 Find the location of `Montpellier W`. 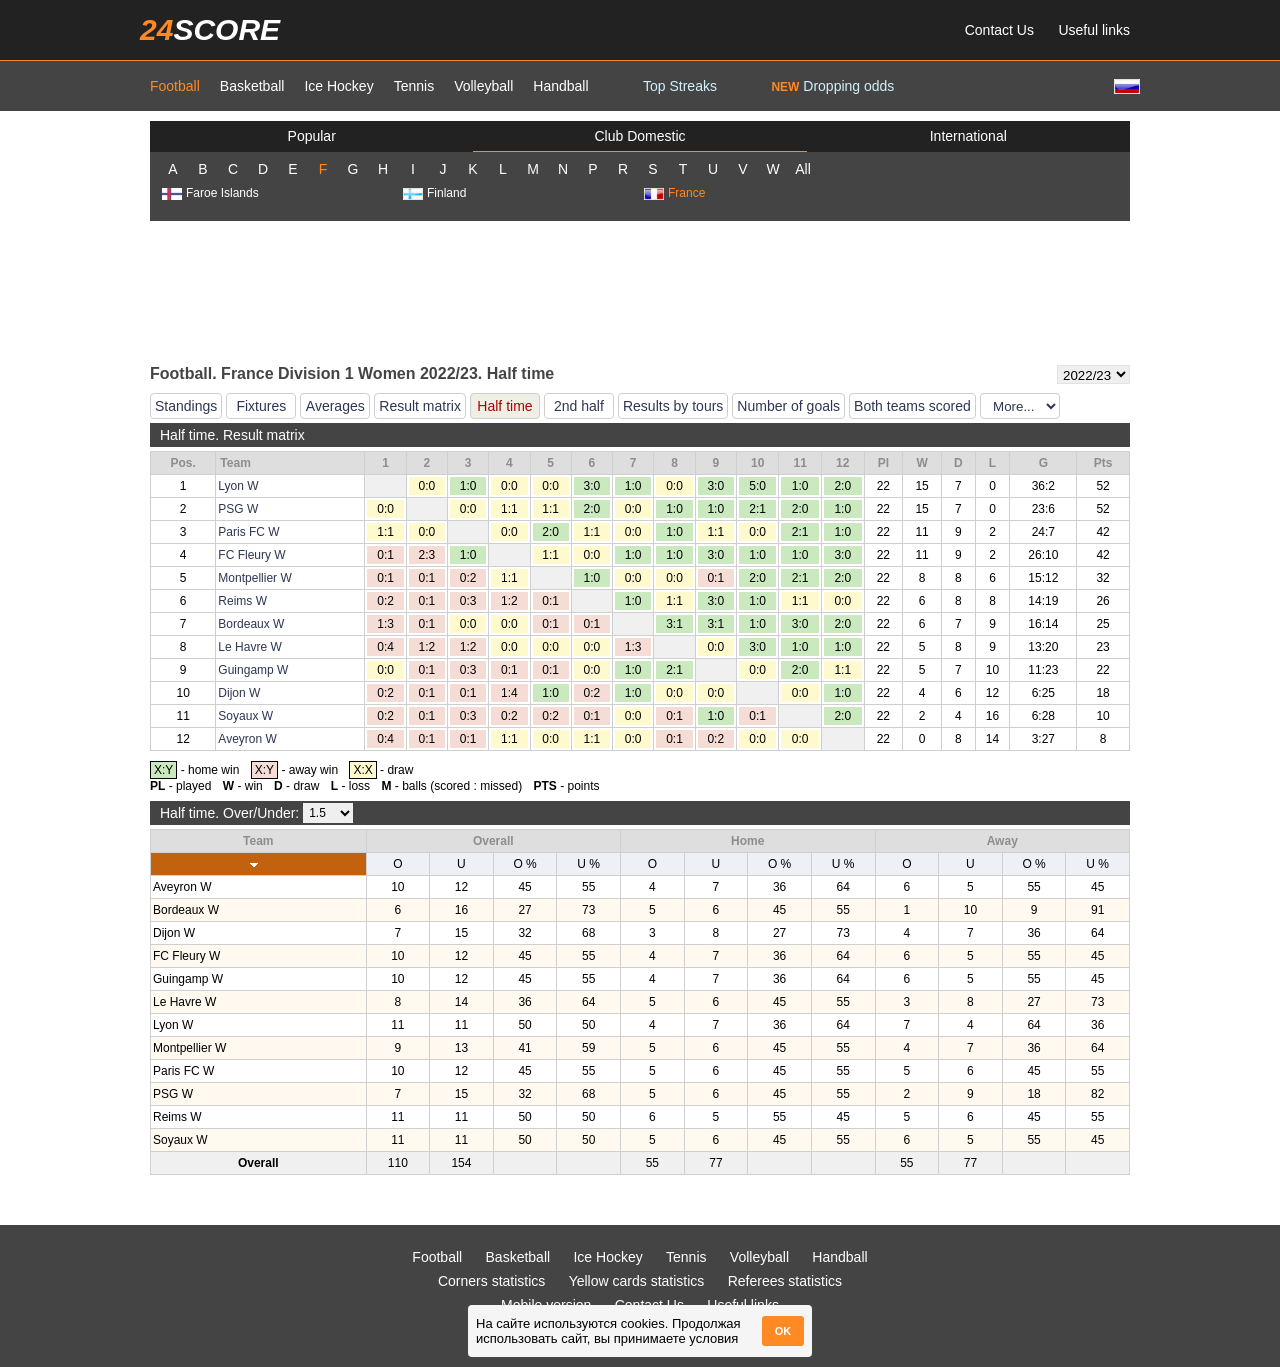

Montpellier W is located at coordinates (254, 578).